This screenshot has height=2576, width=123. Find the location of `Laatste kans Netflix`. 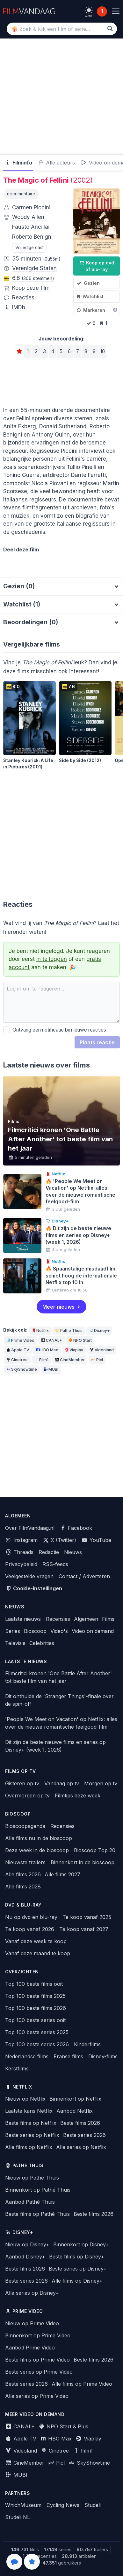

Laatste kans Netflix is located at coordinates (29, 2111).